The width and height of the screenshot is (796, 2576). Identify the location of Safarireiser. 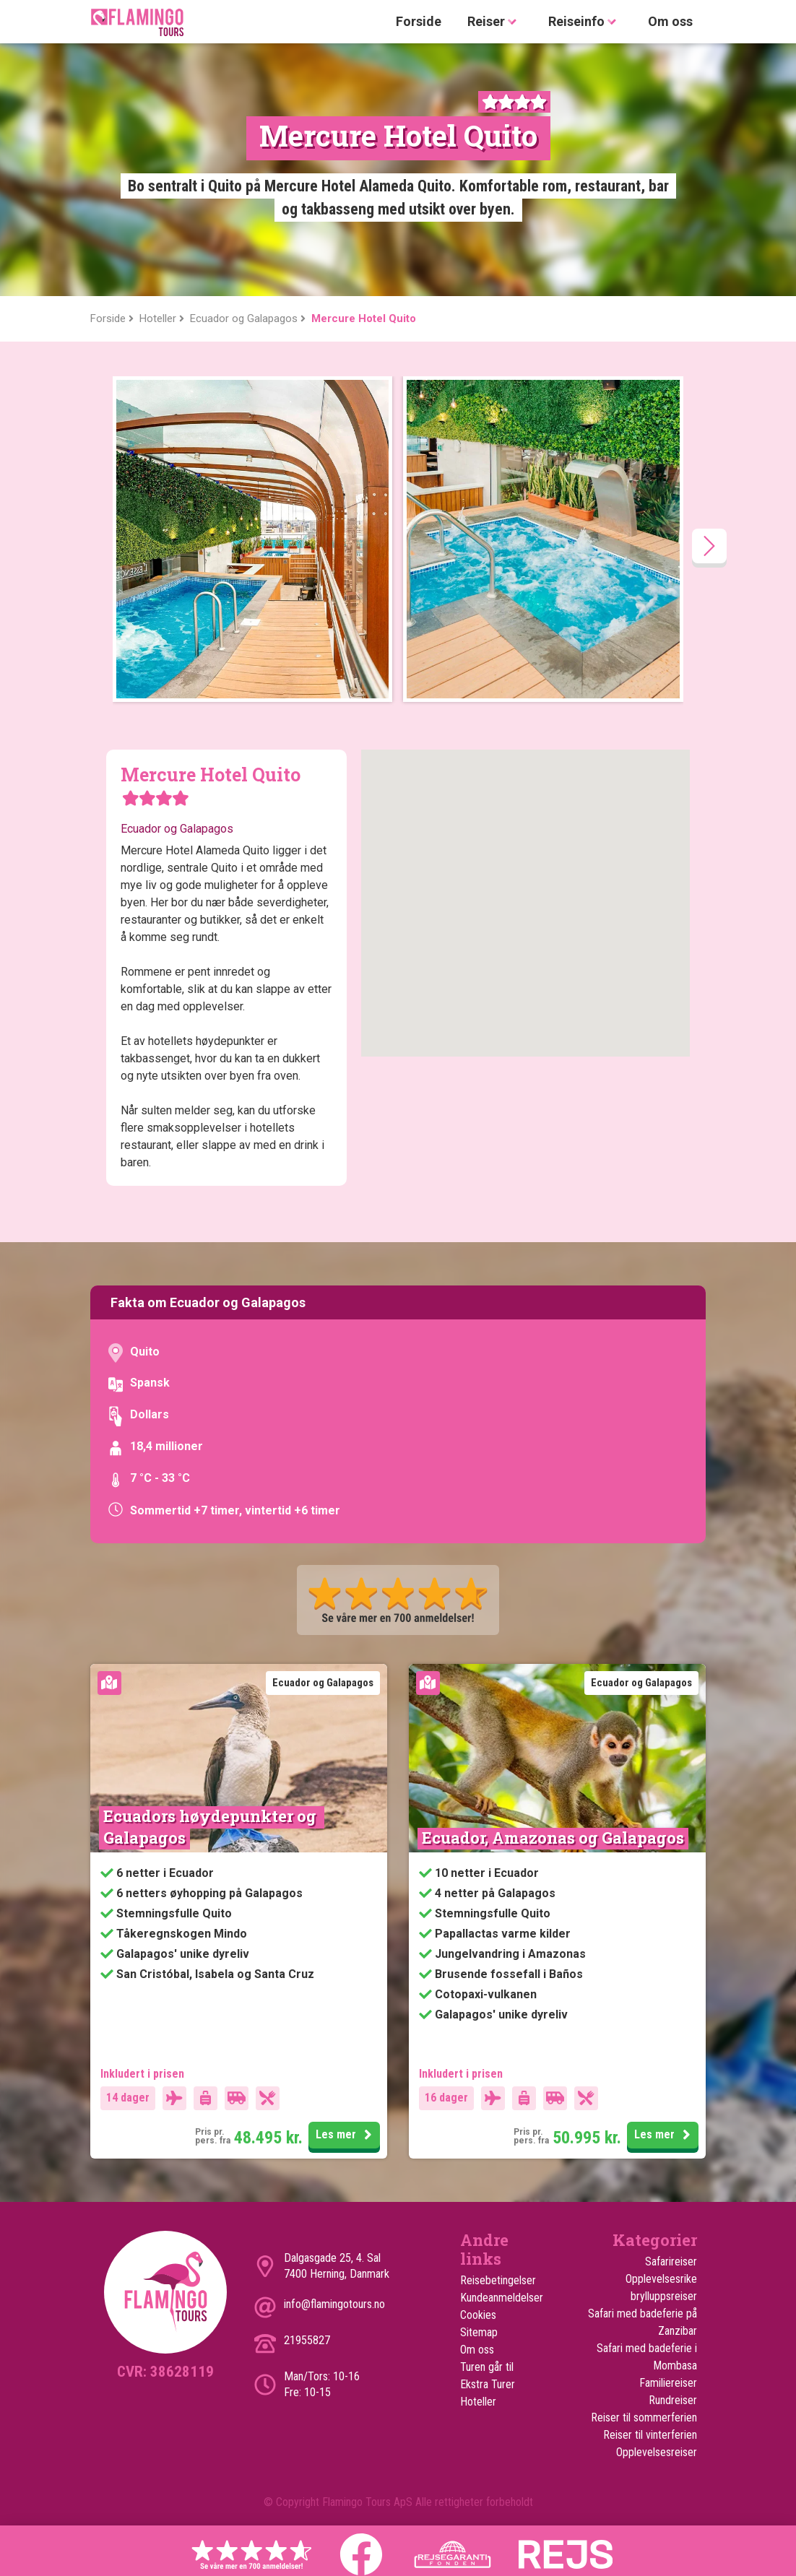
(671, 2261).